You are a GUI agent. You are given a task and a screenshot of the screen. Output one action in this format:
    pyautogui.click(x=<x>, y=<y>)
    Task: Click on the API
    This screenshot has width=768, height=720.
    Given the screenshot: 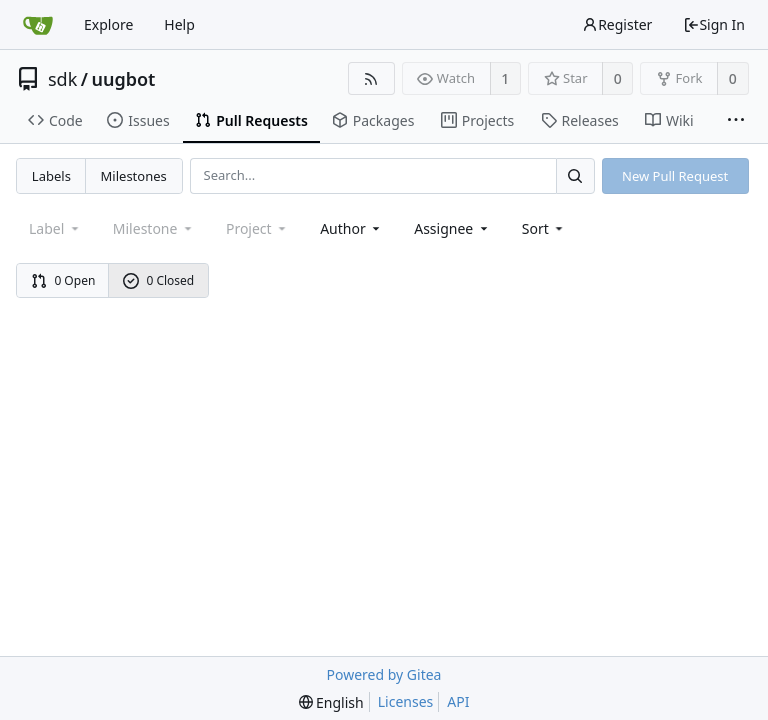 What is the action you would take?
    pyautogui.click(x=458, y=701)
    